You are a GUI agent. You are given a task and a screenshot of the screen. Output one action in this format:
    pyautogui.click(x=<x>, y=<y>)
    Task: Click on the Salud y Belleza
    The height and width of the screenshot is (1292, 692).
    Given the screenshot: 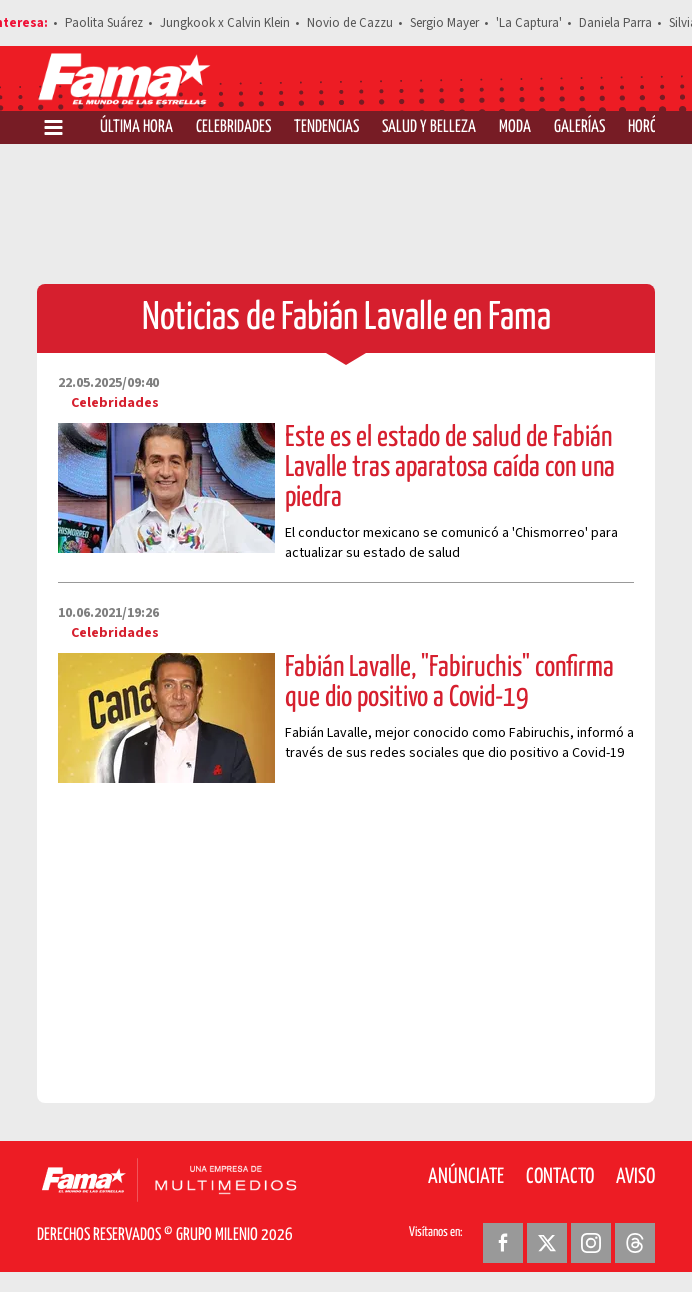 What is the action you would take?
    pyautogui.click(x=429, y=127)
    